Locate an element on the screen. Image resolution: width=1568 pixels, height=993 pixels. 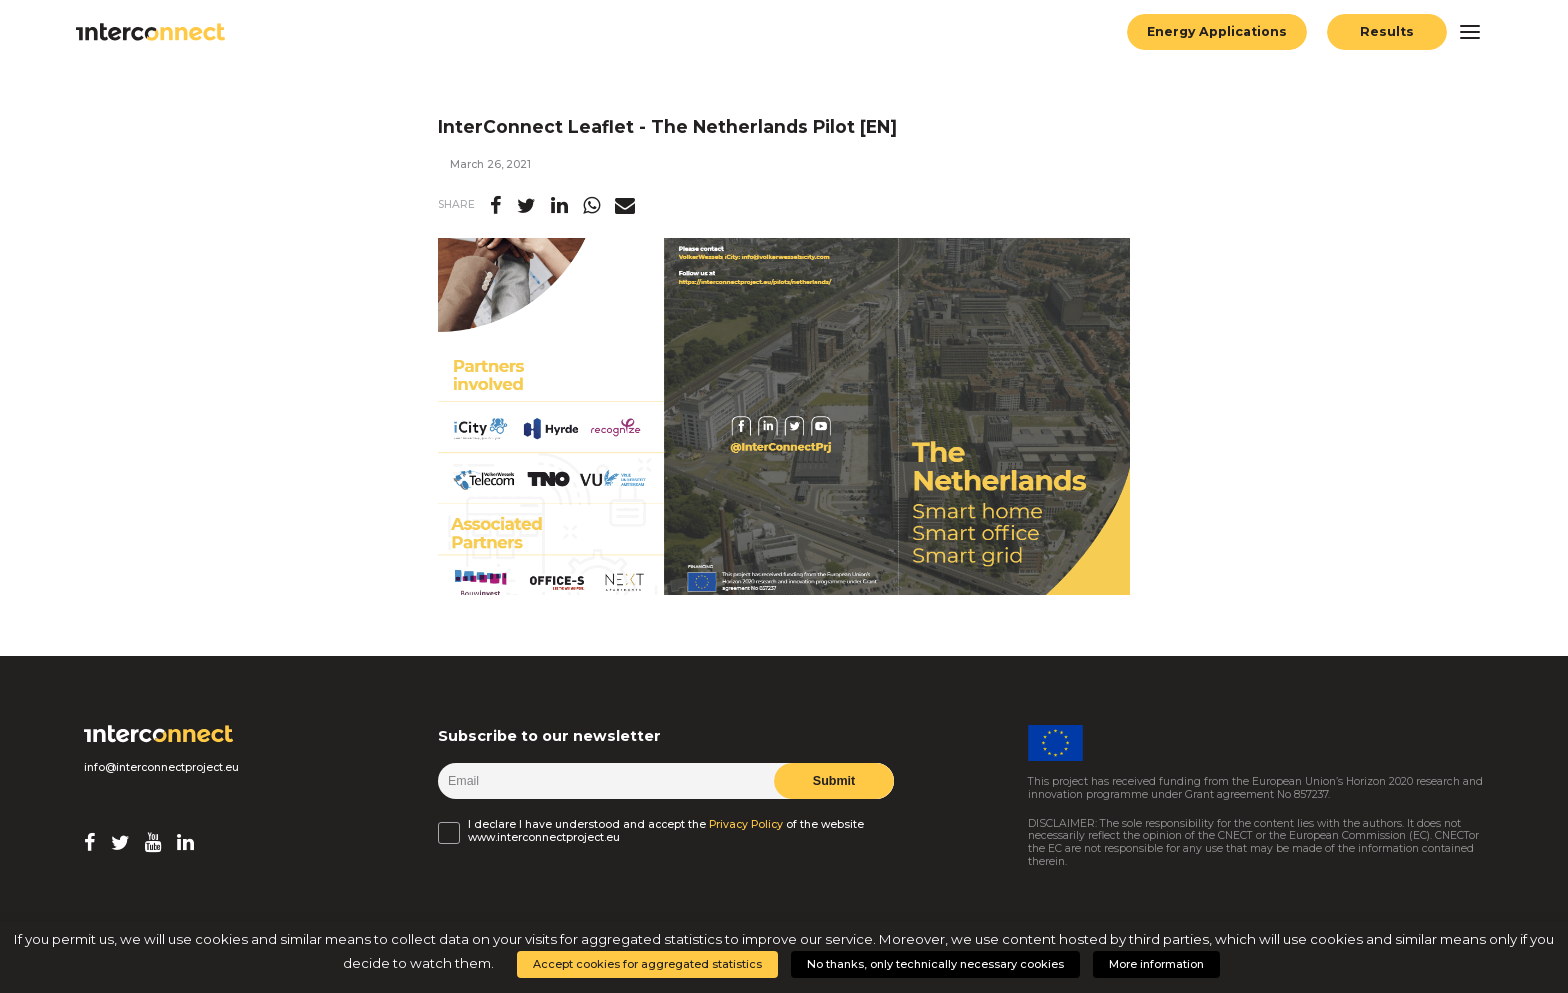
info@interconnectproject.eu is located at coordinates (161, 768).